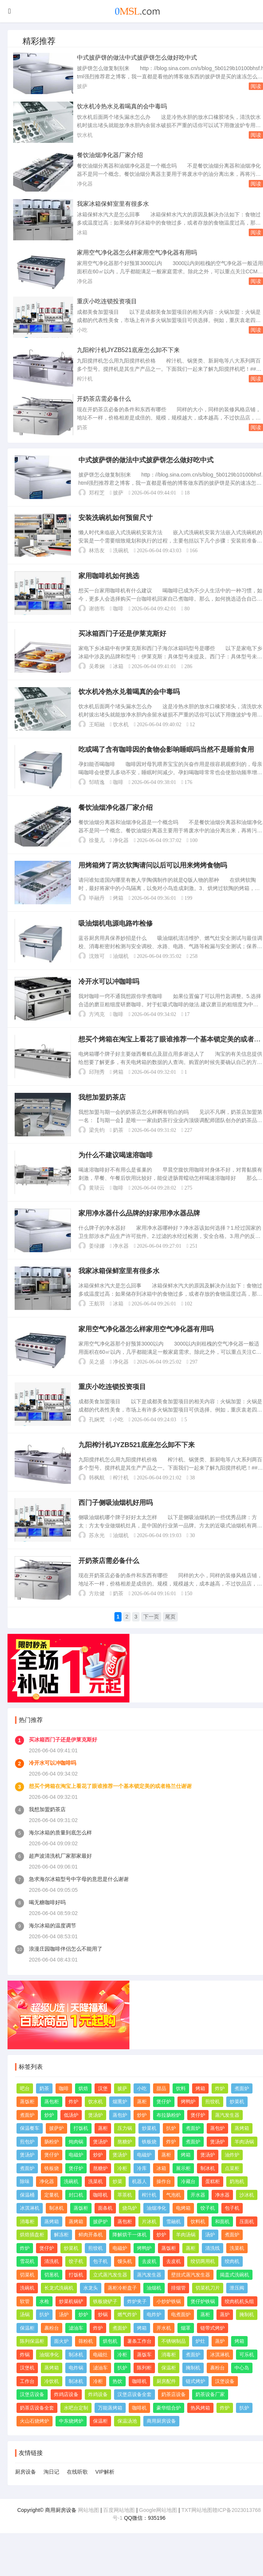 This screenshot has width=263, height=2576. Describe the element at coordinates (76, 2158) in the screenshot. I see `炖肉锅` at that location.